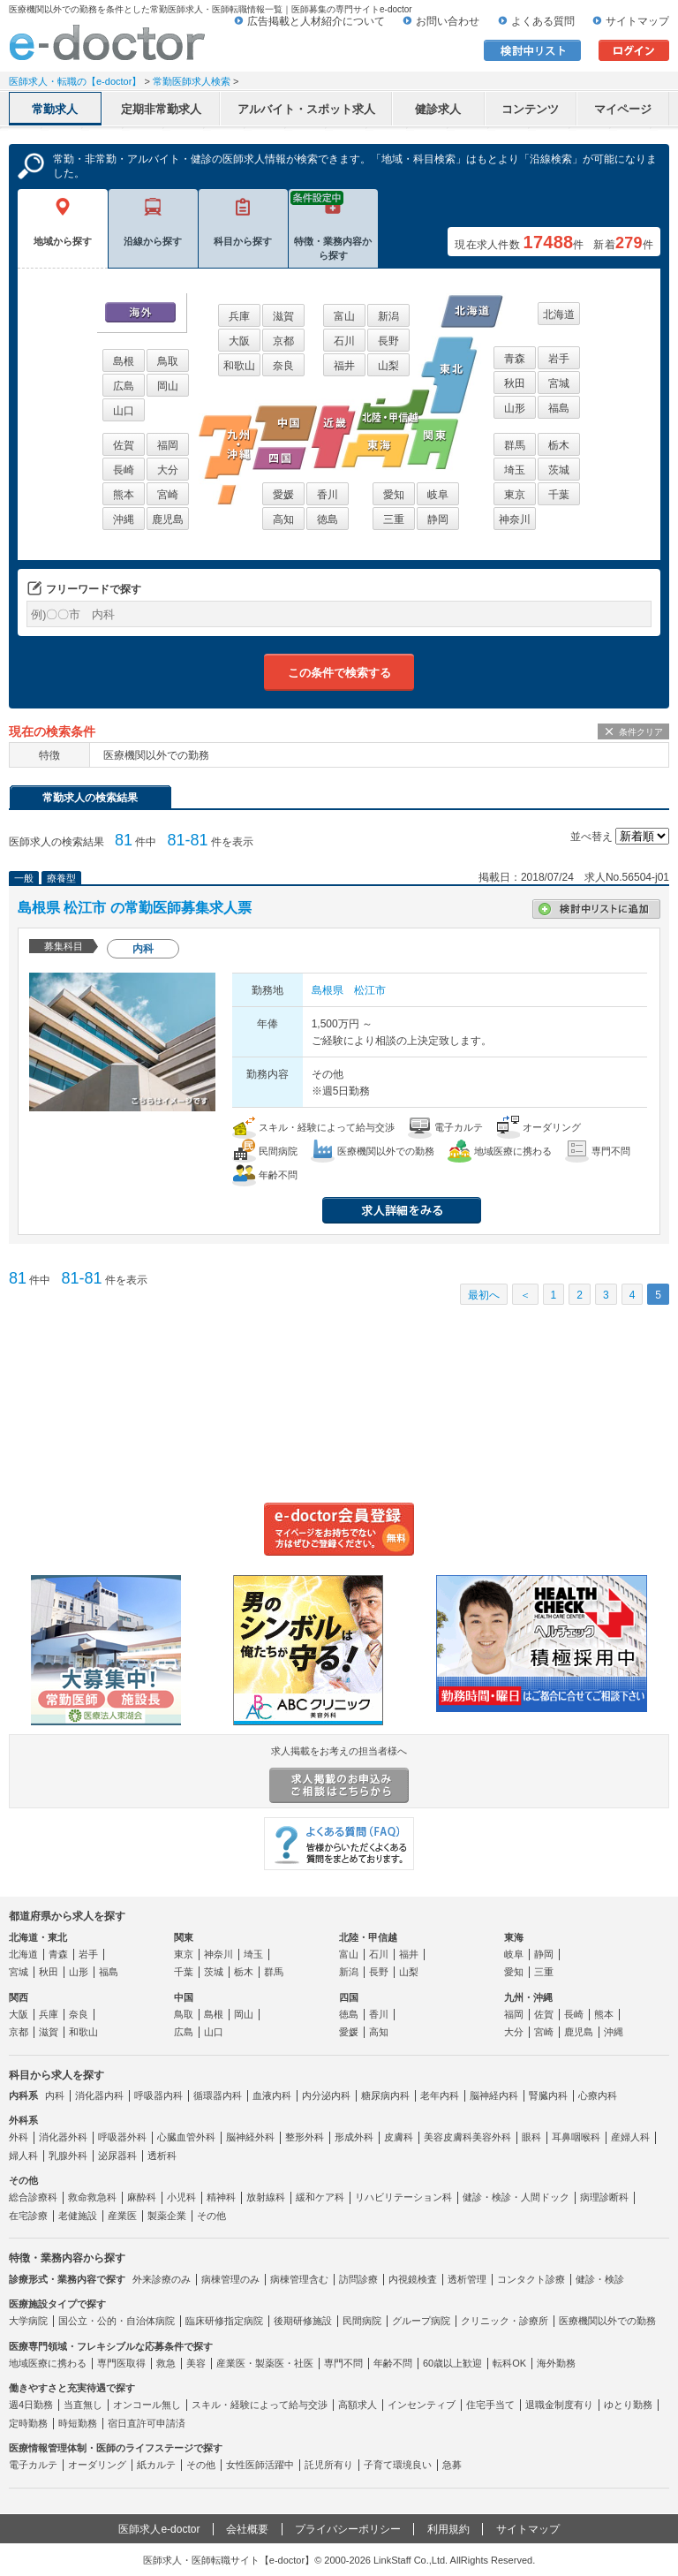  What do you see at coordinates (167, 495) in the screenshot?
I see `宮崎` at bounding box center [167, 495].